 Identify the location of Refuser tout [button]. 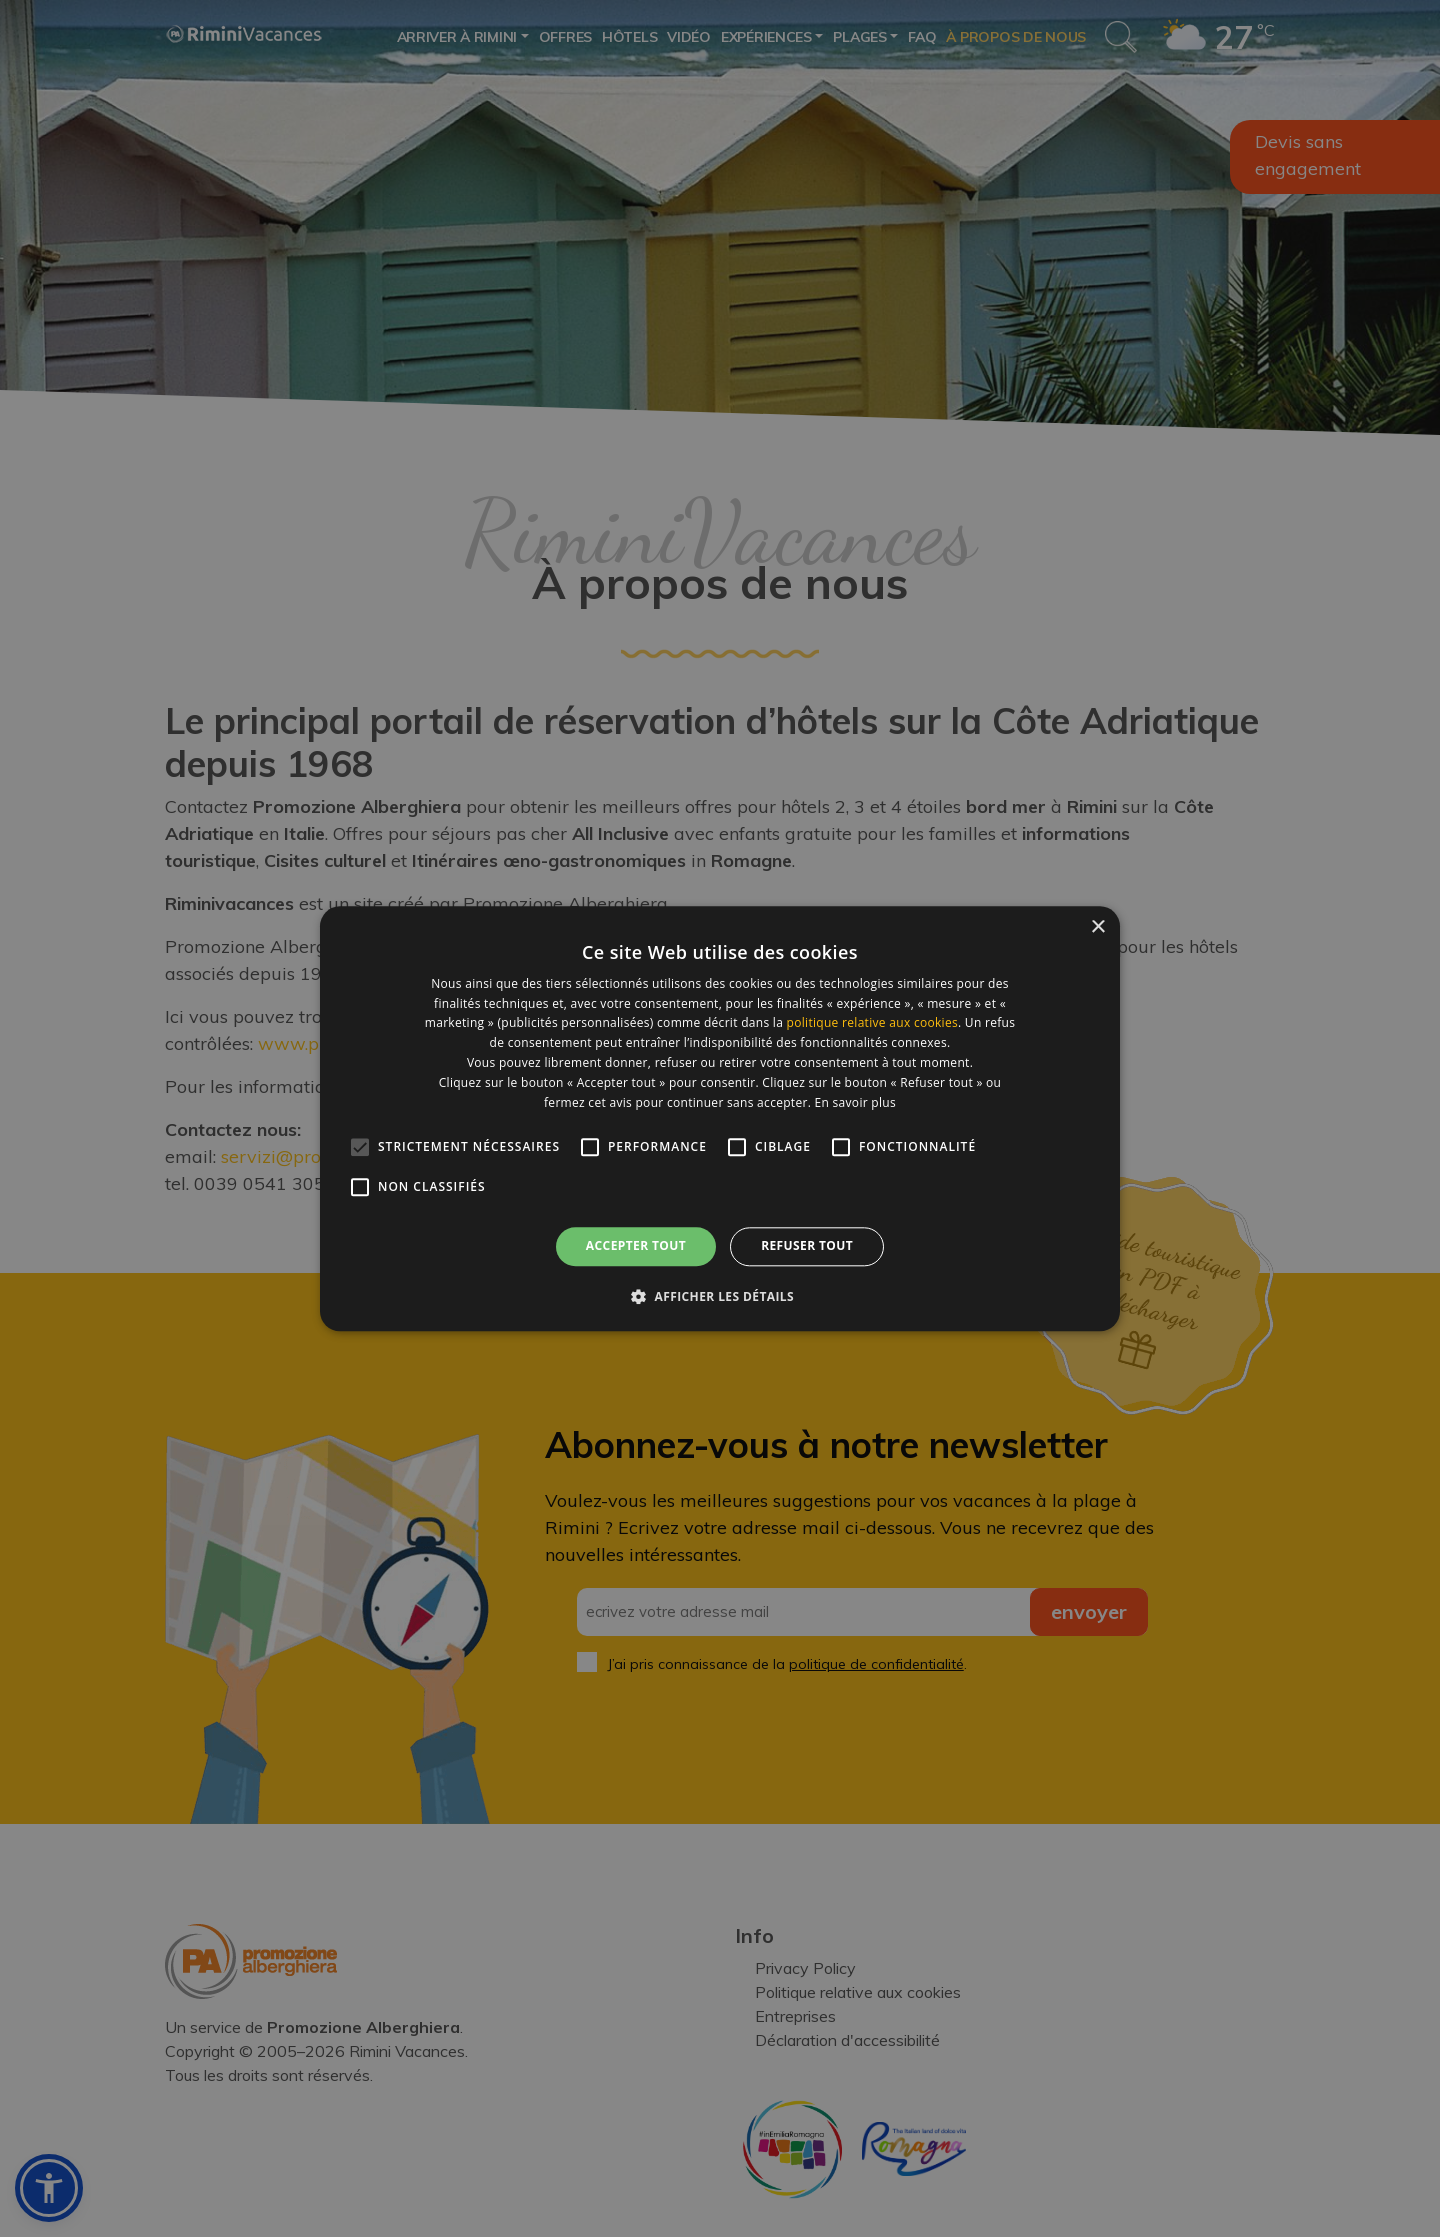
(807, 1246).